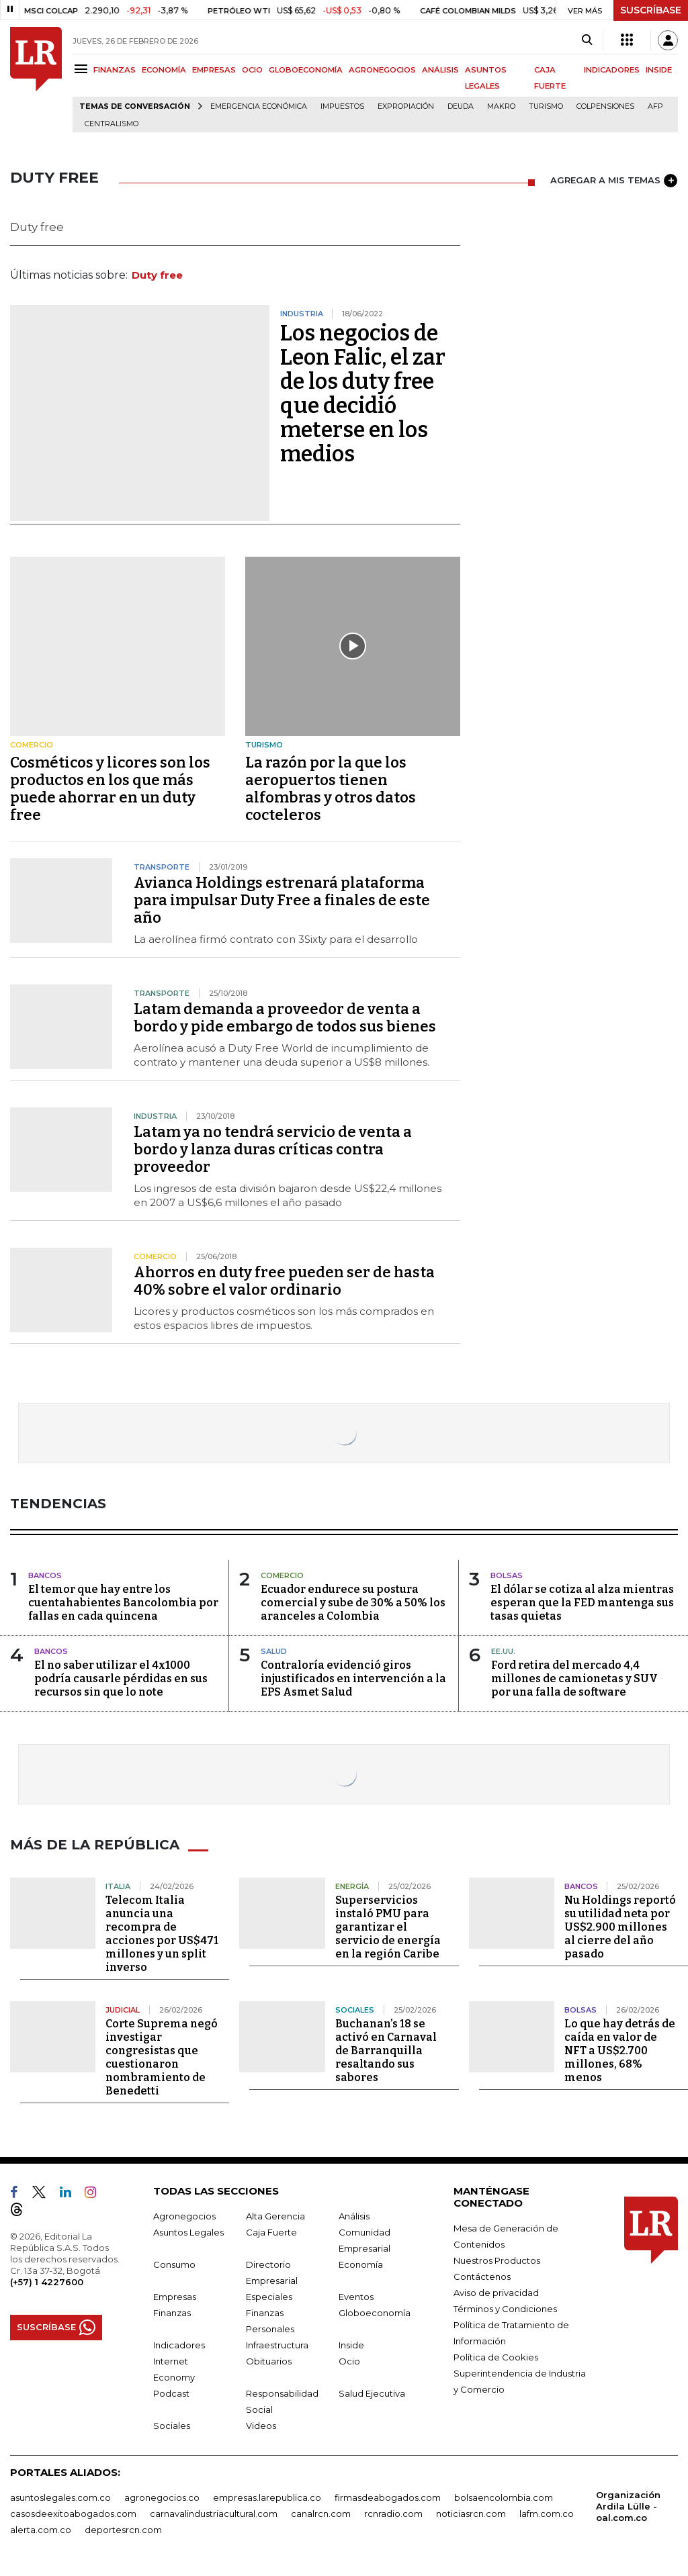 The width and height of the screenshot is (688, 2576). What do you see at coordinates (269, 2296) in the screenshot?
I see `Especiales` at bounding box center [269, 2296].